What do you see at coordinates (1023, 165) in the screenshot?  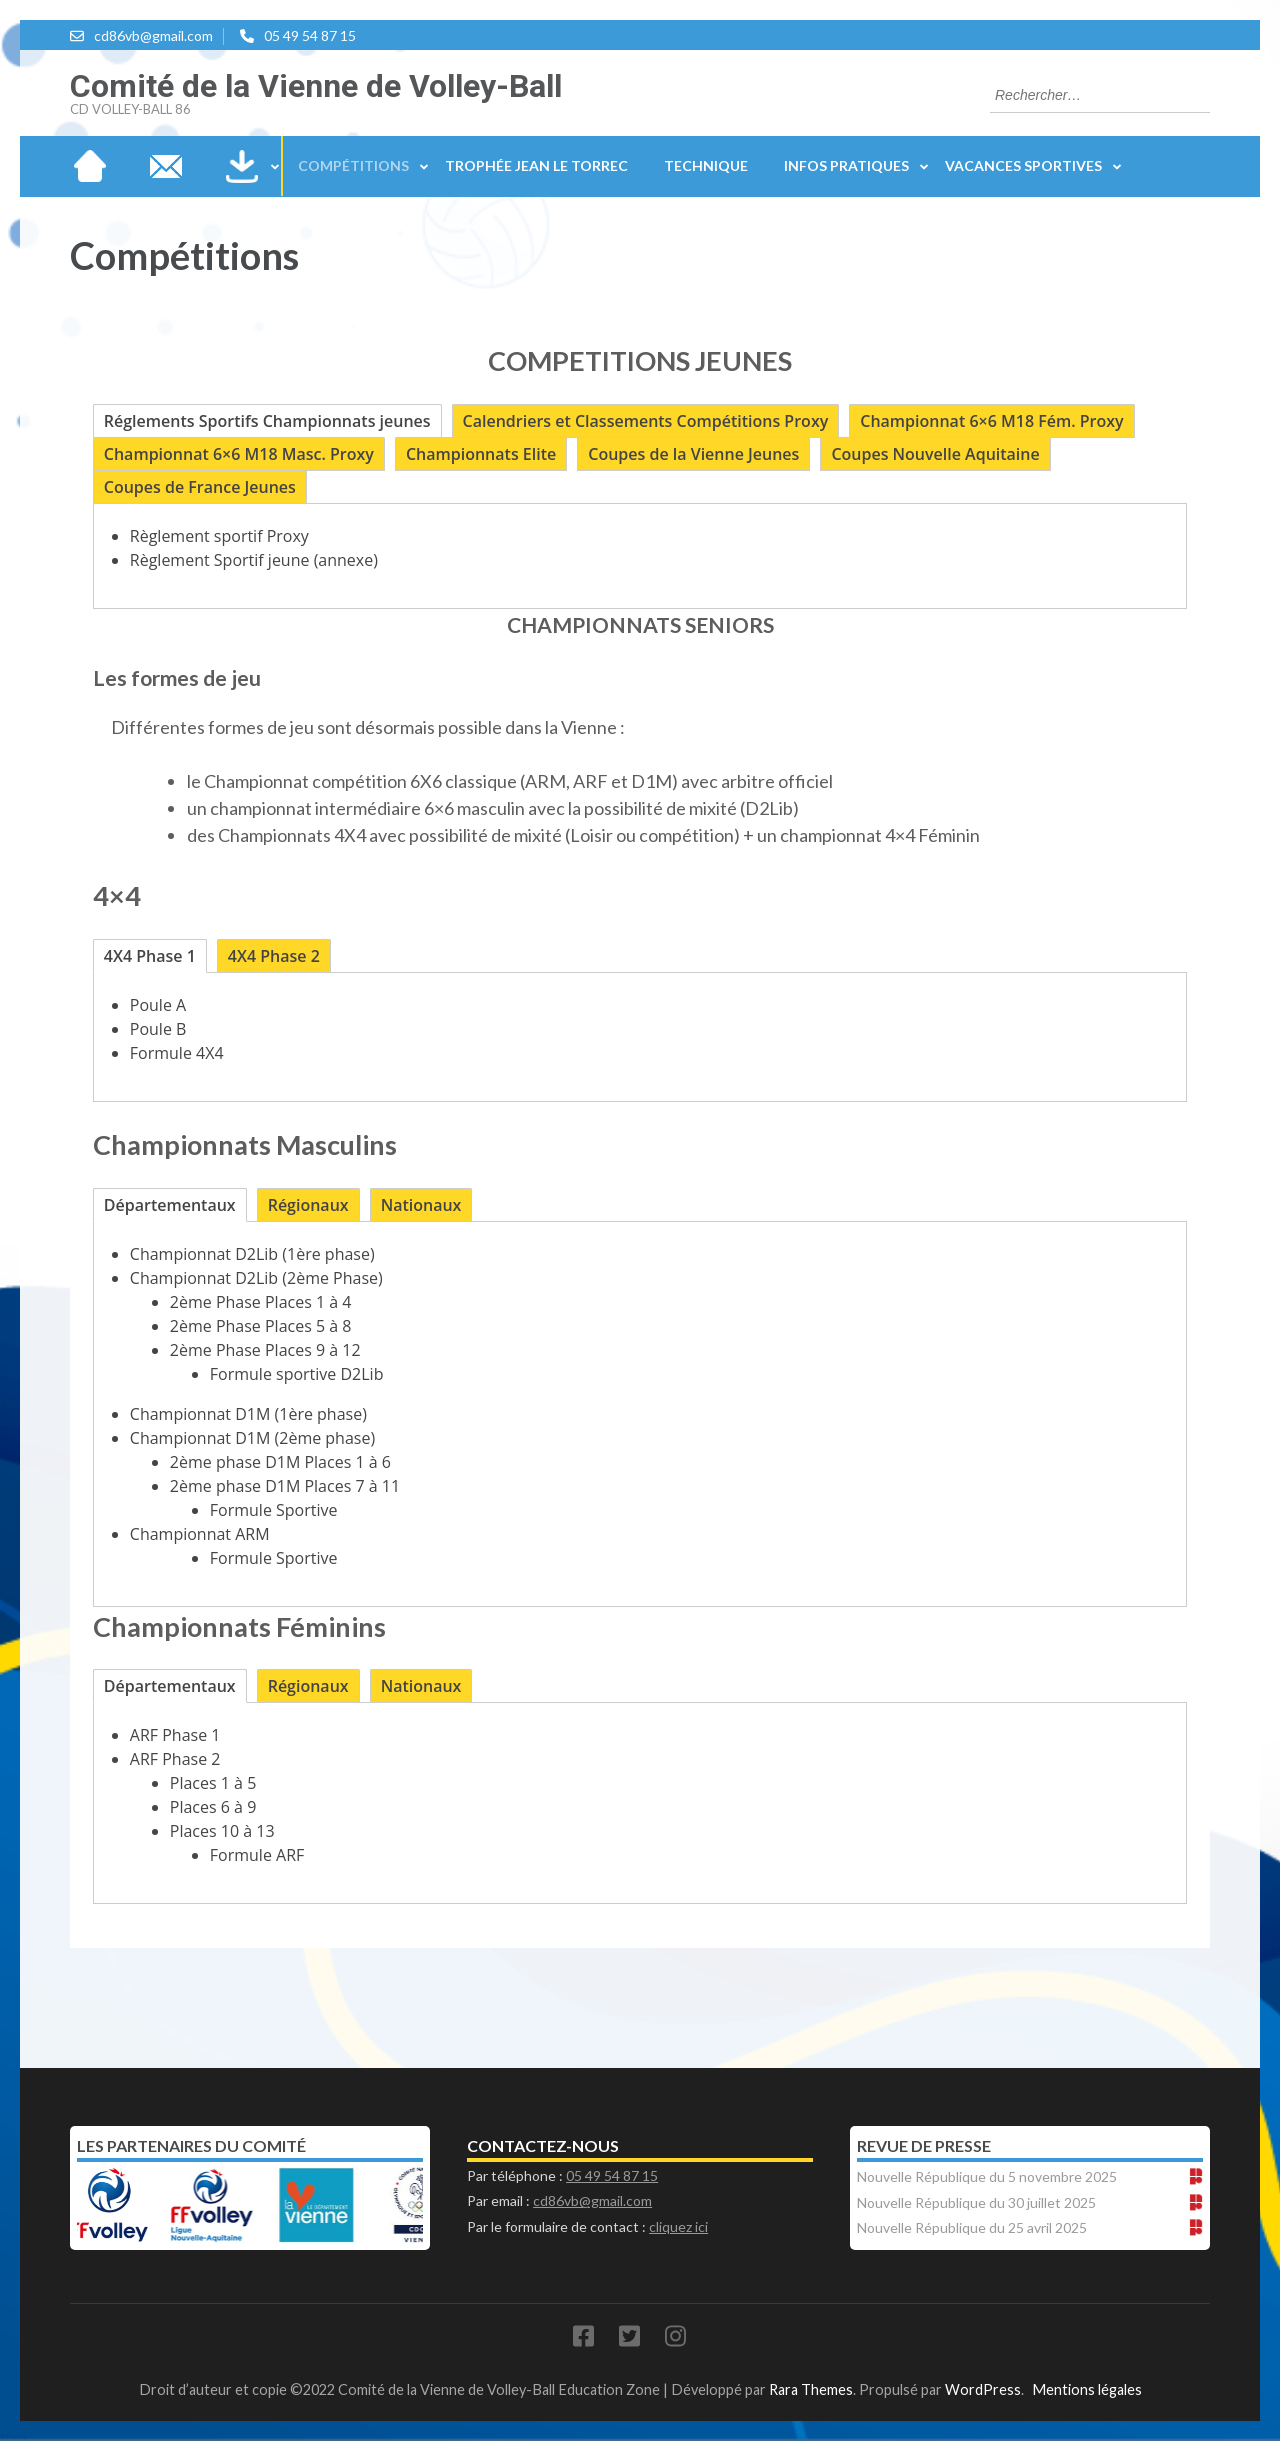 I see `Vacances sportives` at bounding box center [1023, 165].